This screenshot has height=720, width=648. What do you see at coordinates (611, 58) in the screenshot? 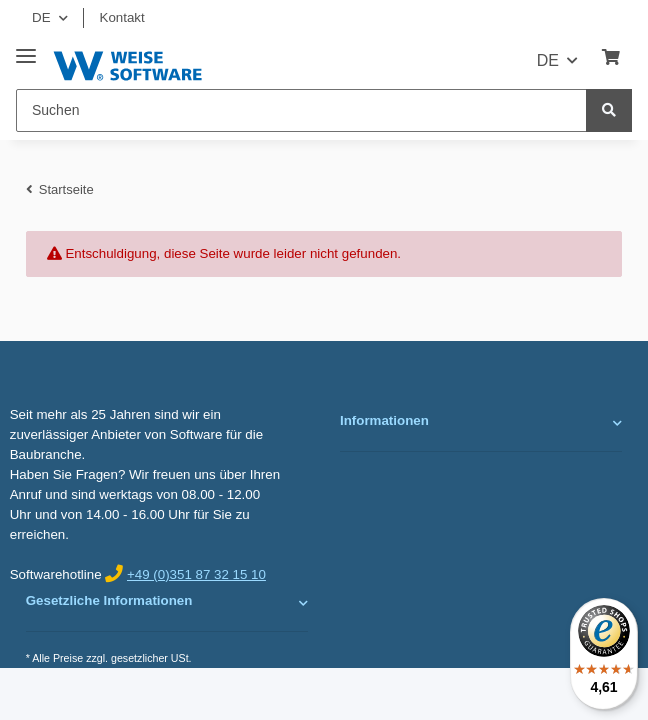
I see `[Warenkorb]` at bounding box center [611, 58].